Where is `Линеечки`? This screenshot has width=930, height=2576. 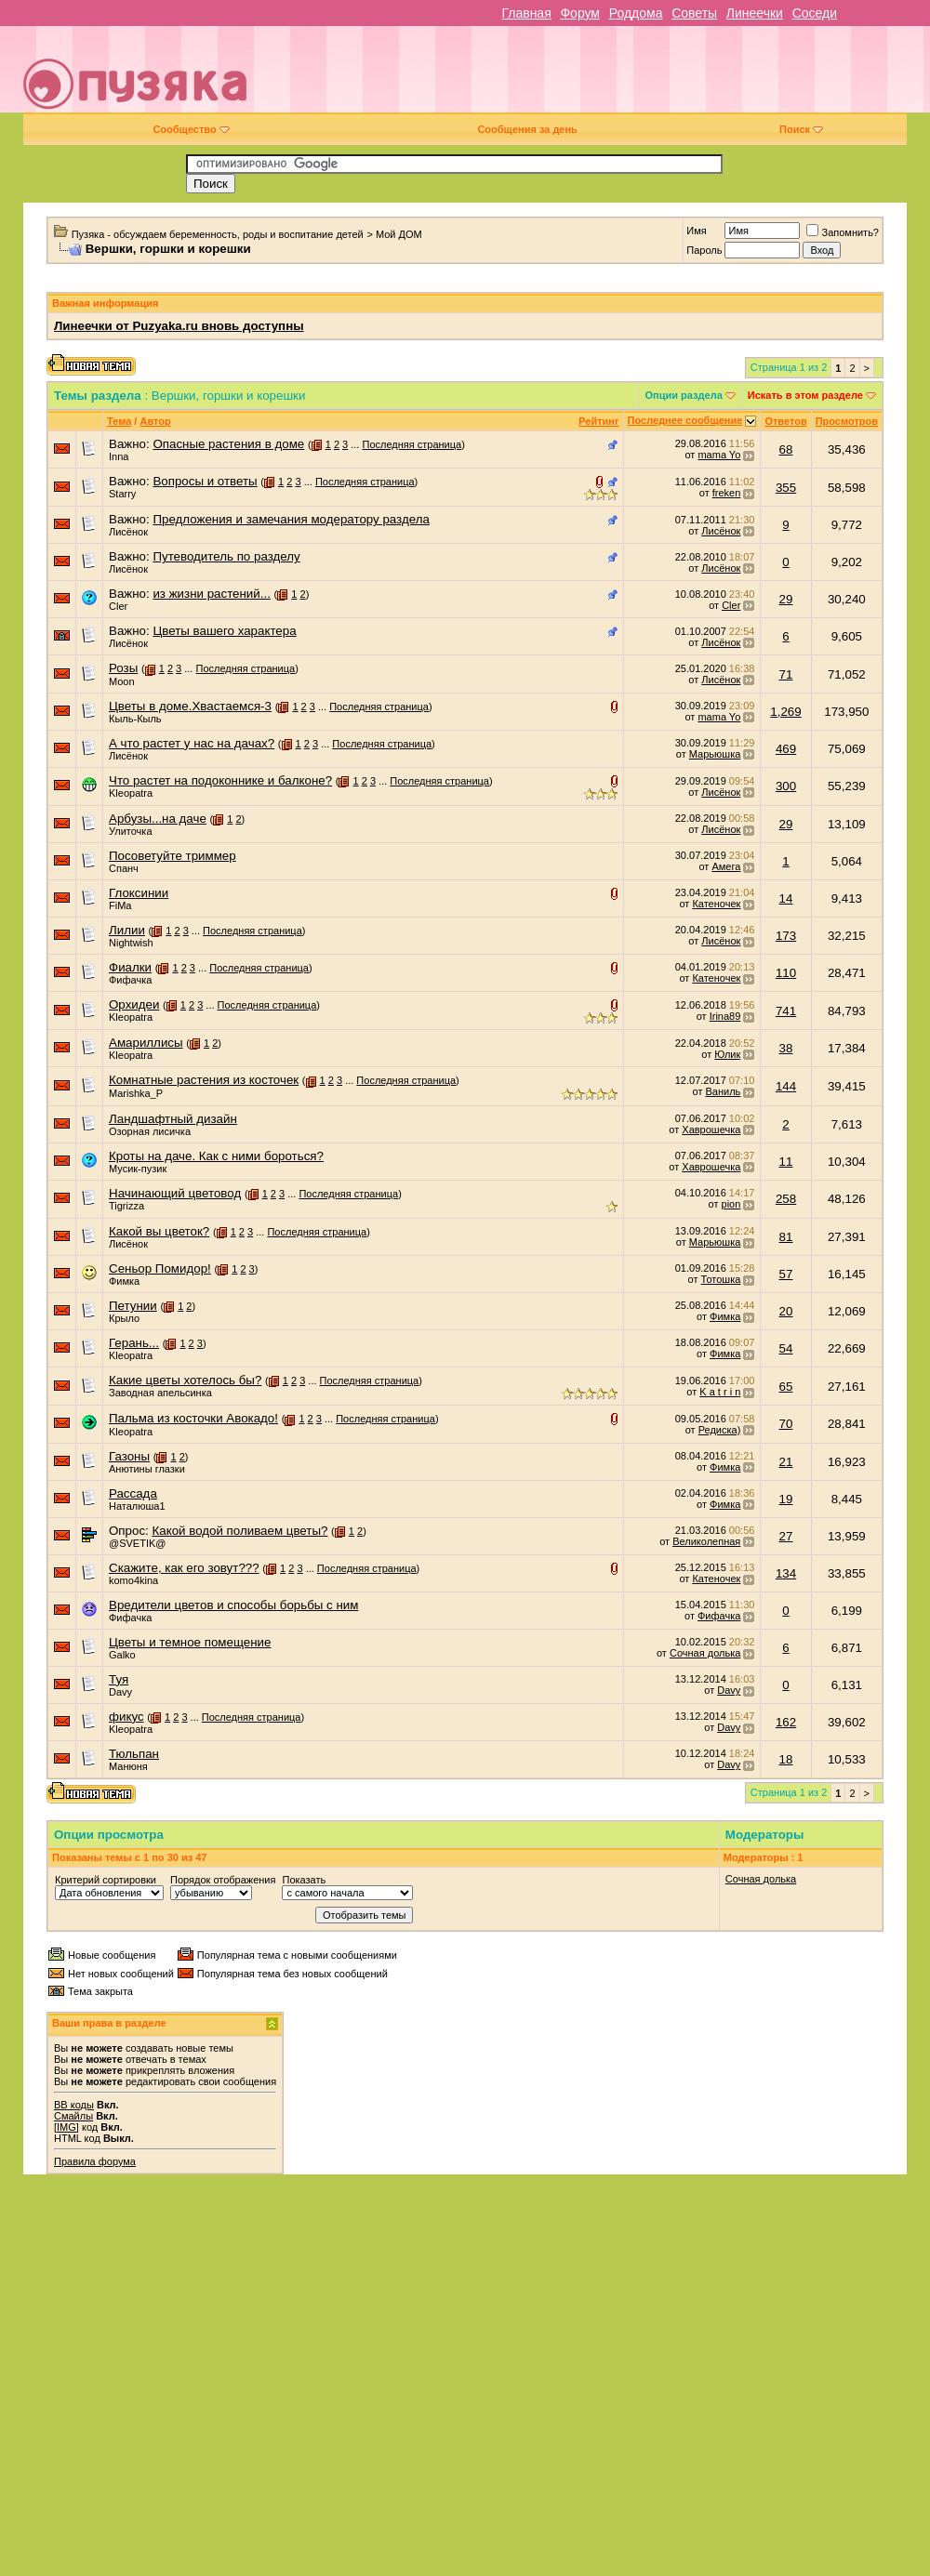 Линеечки is located at coordinates (754, 13).